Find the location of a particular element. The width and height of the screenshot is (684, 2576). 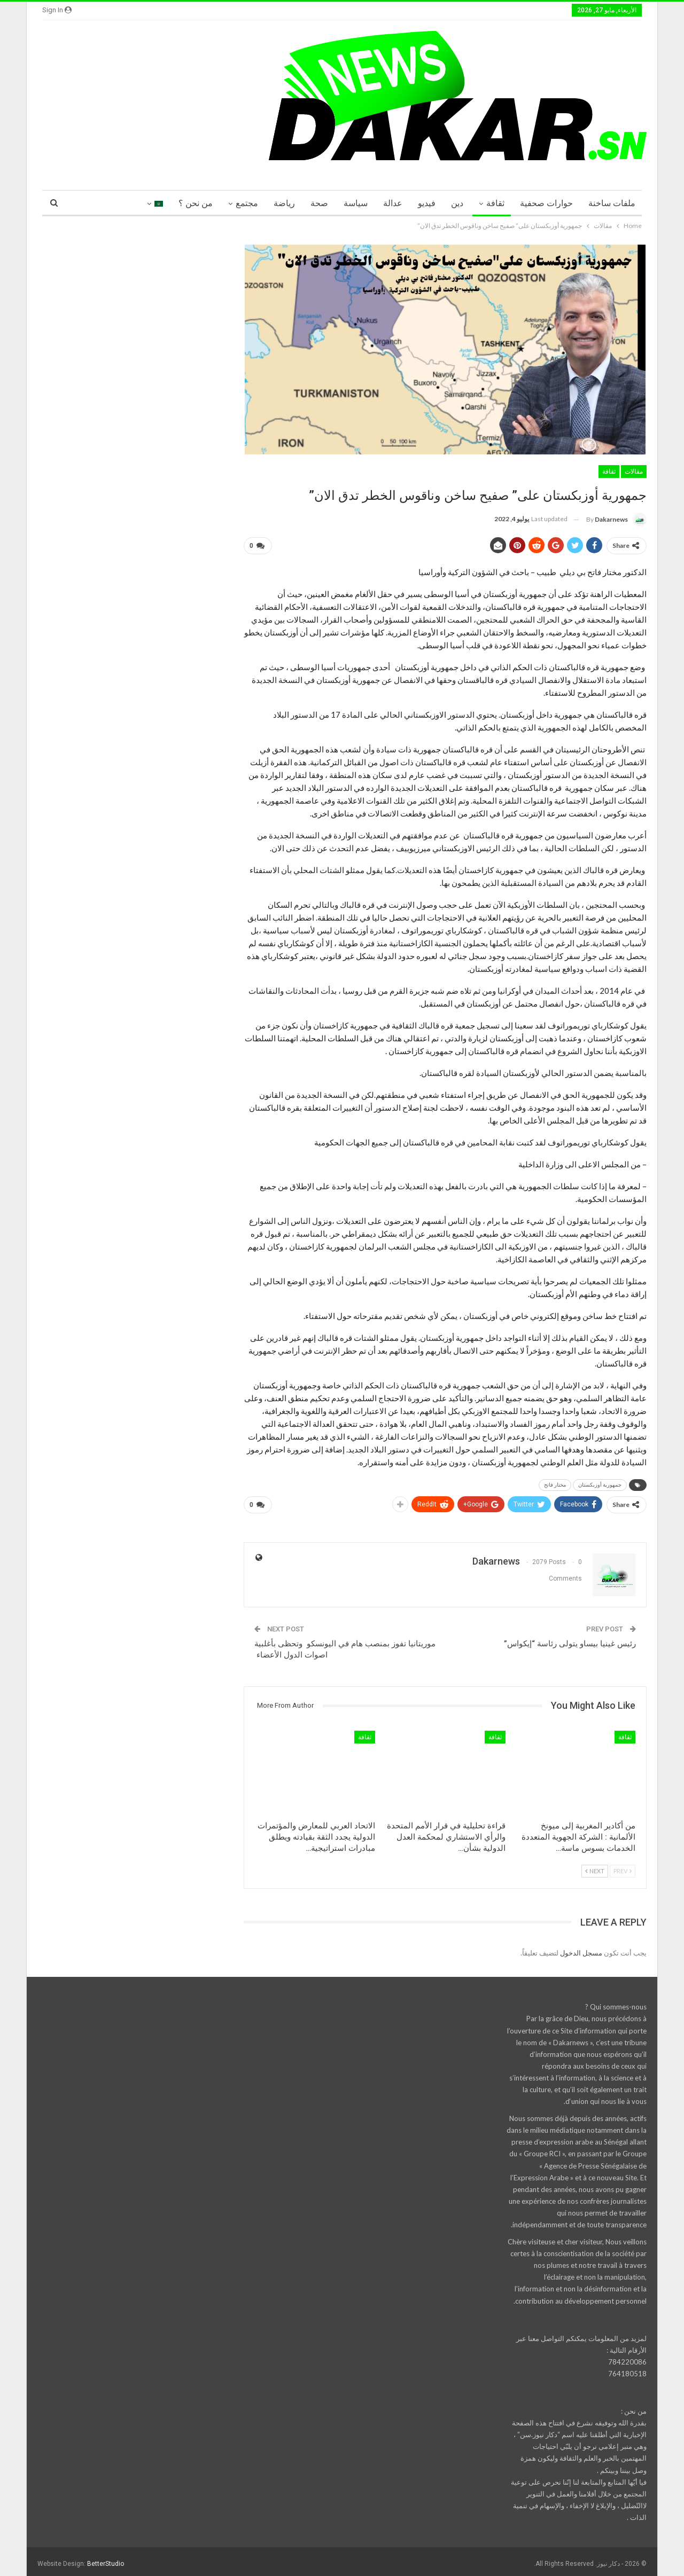

مسجل الدخول is located at coordinates (581, 1948).